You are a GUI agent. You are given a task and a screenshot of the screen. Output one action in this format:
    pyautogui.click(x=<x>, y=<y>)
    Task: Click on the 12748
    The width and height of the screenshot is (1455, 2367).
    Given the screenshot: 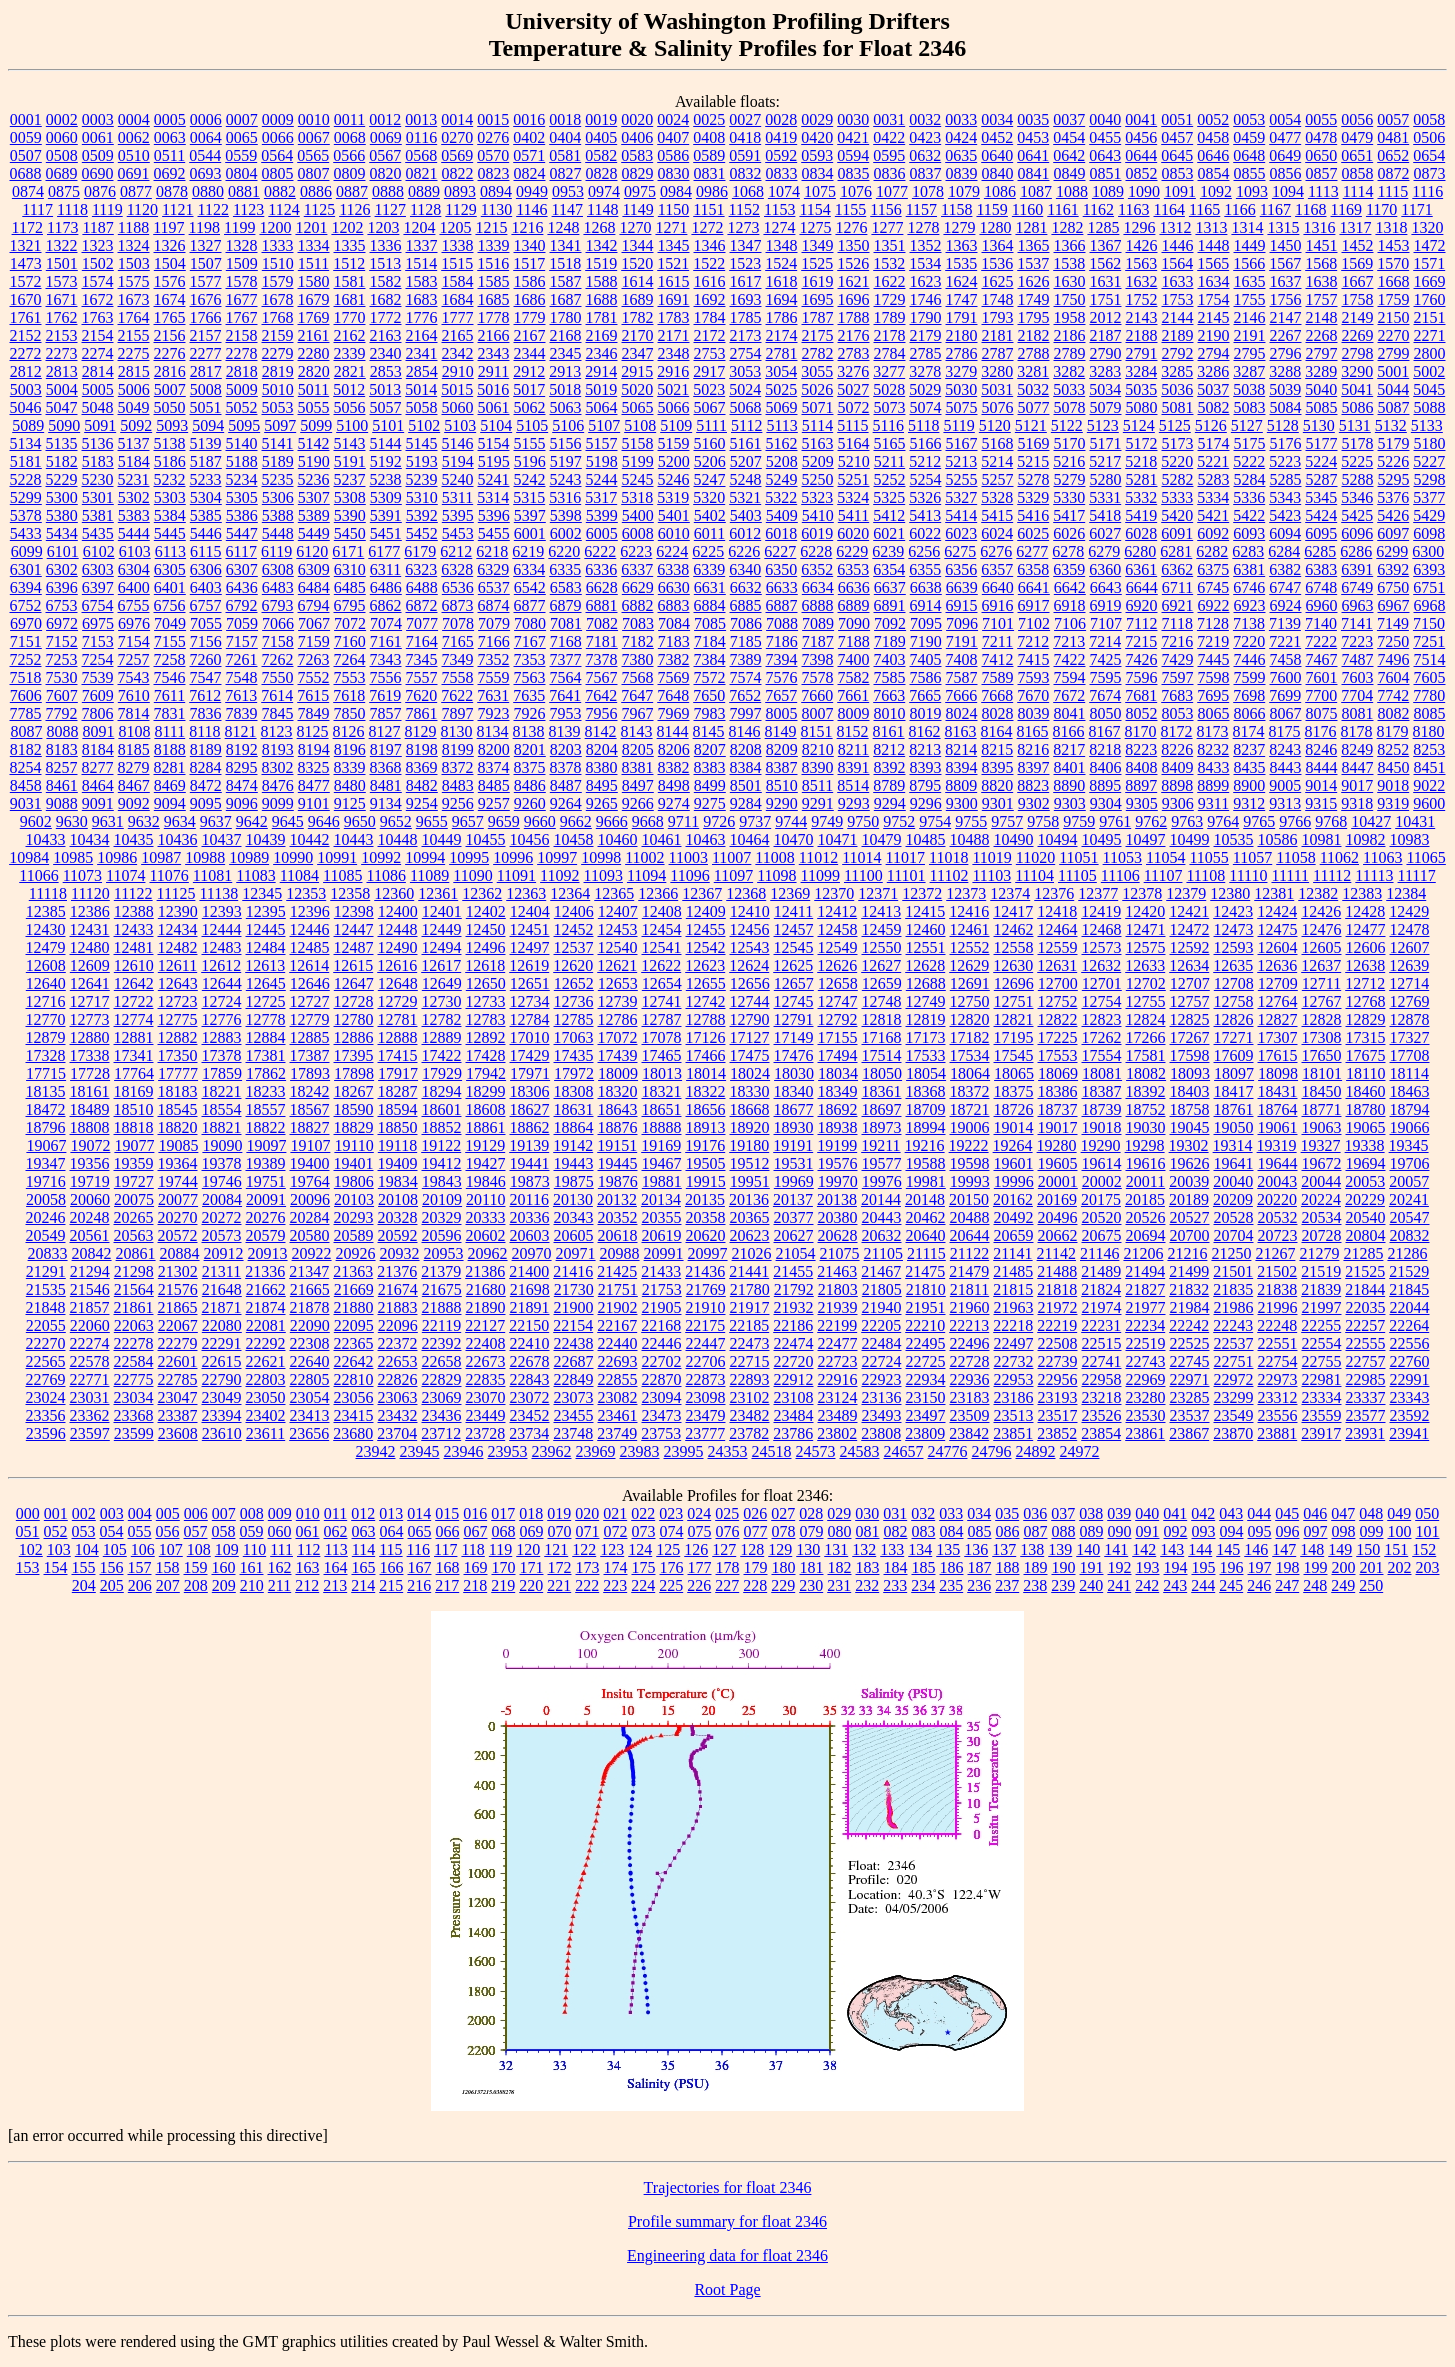 What is the action you would take?
    pyautogui.click(x=882, y=1001)
    